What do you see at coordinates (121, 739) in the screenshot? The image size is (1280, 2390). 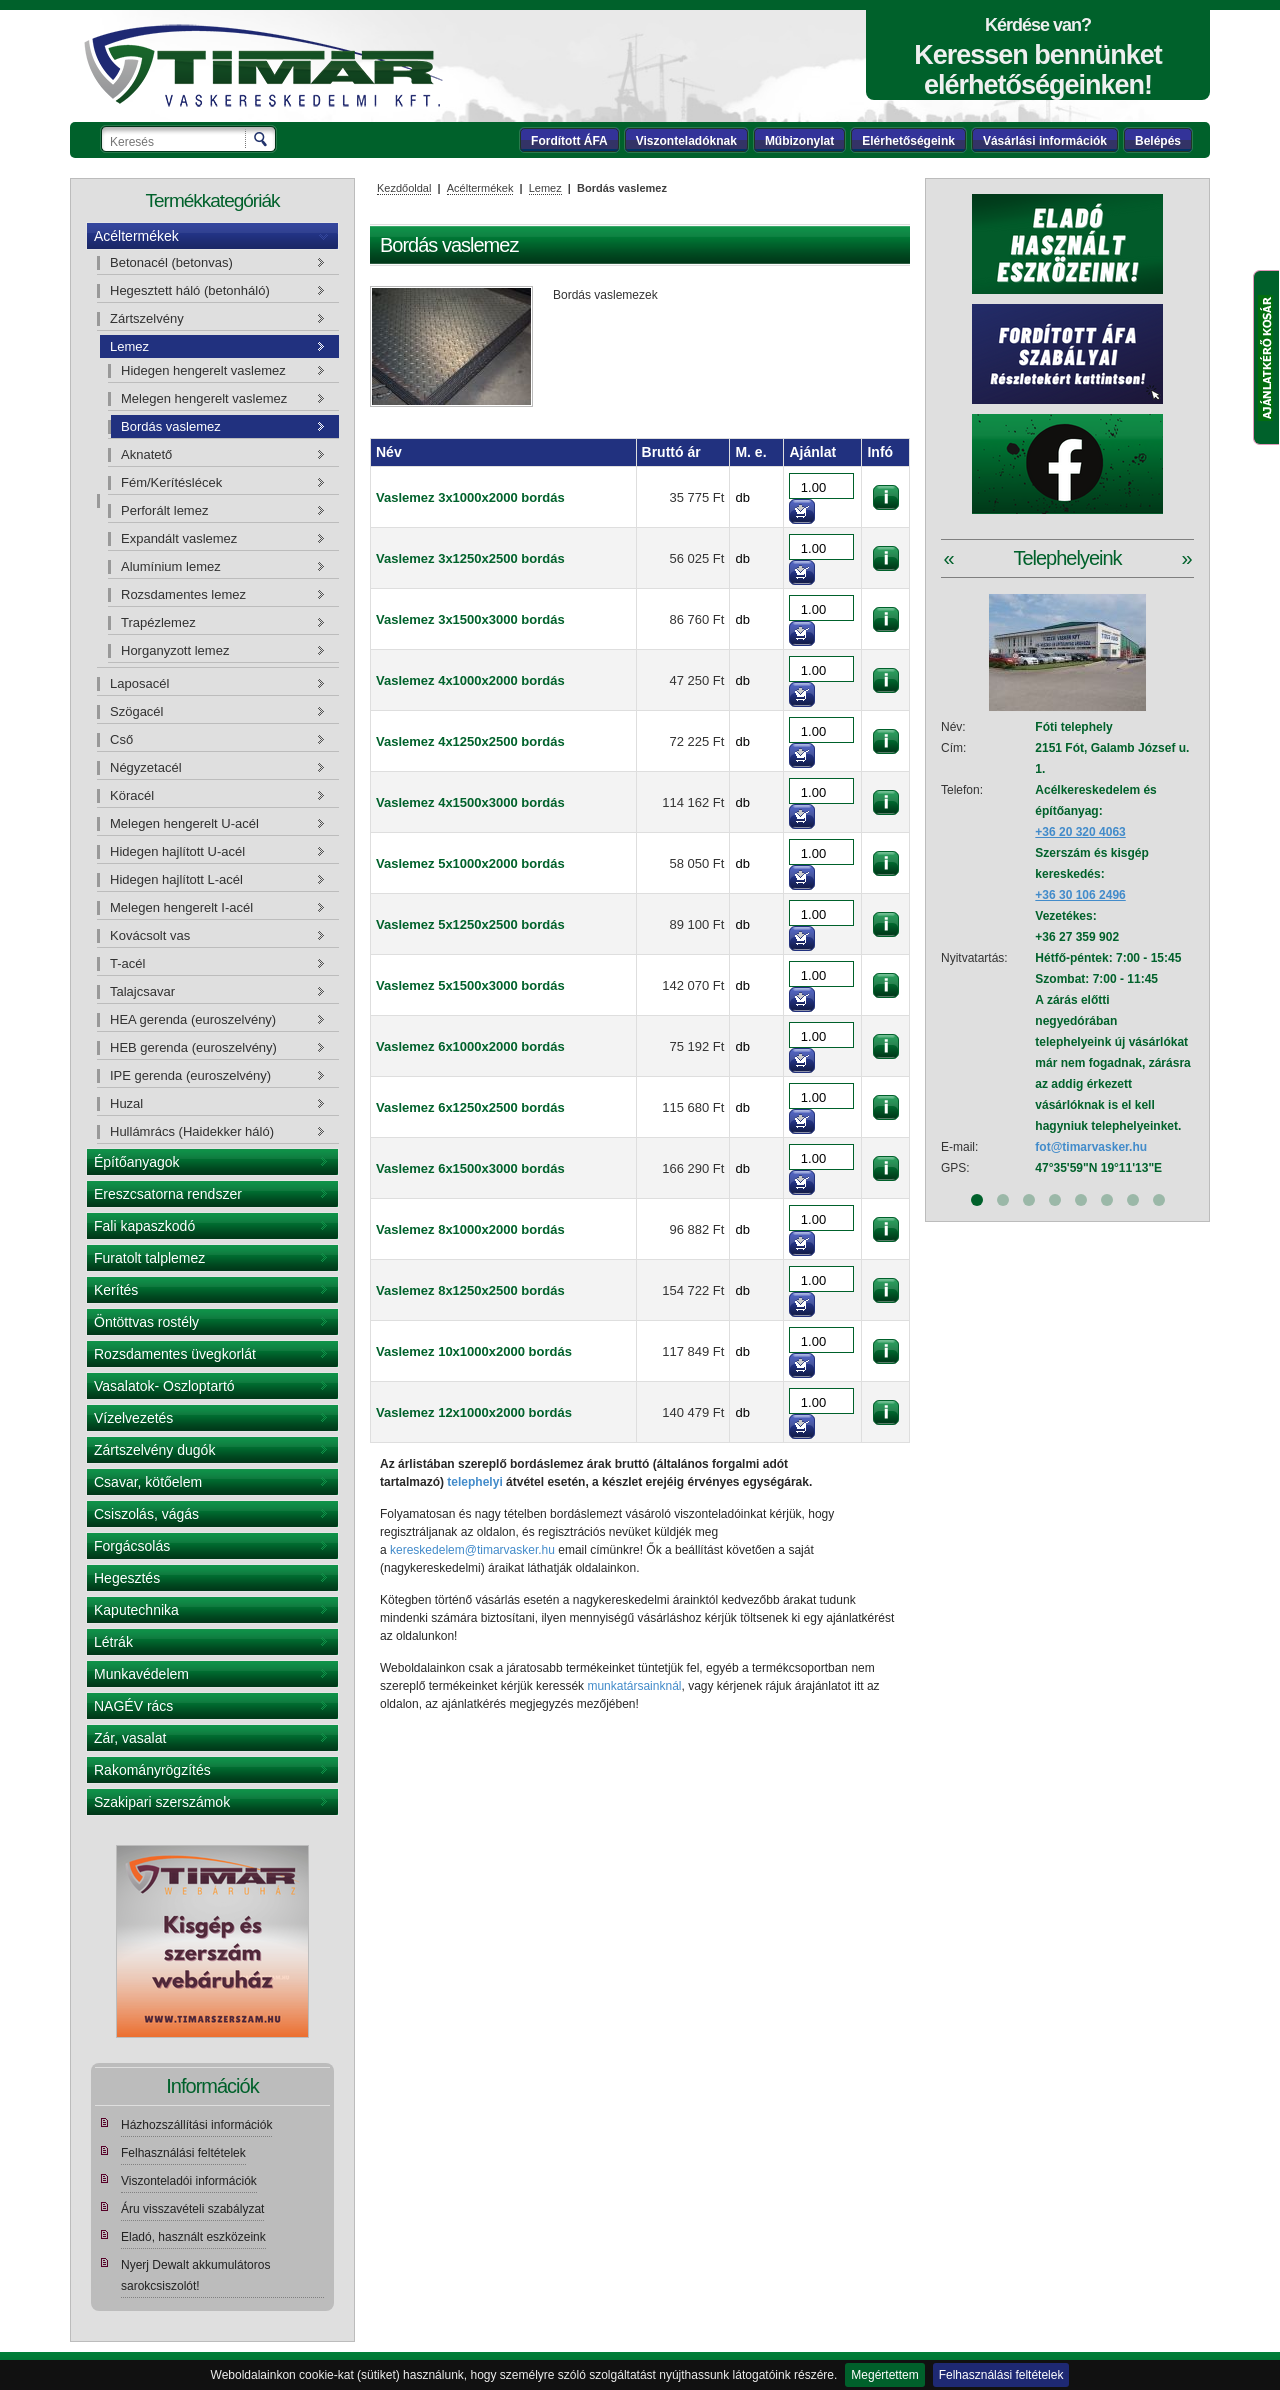 I see `Cső` at bounding box center [121, 739].